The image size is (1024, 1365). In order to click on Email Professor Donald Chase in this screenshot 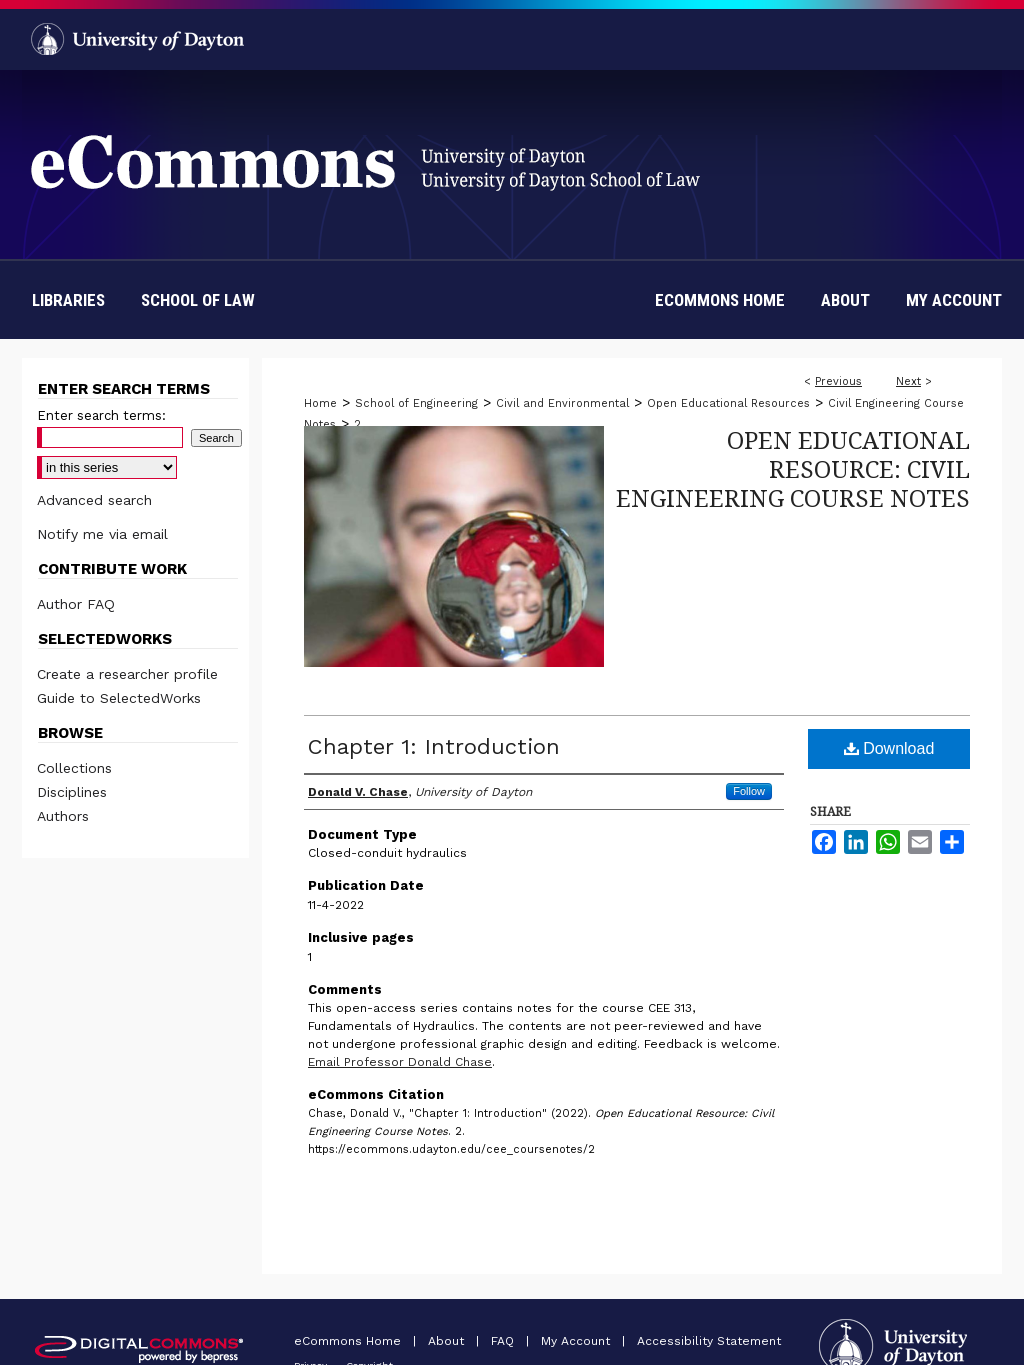, I will do `click(400, 1062)`.